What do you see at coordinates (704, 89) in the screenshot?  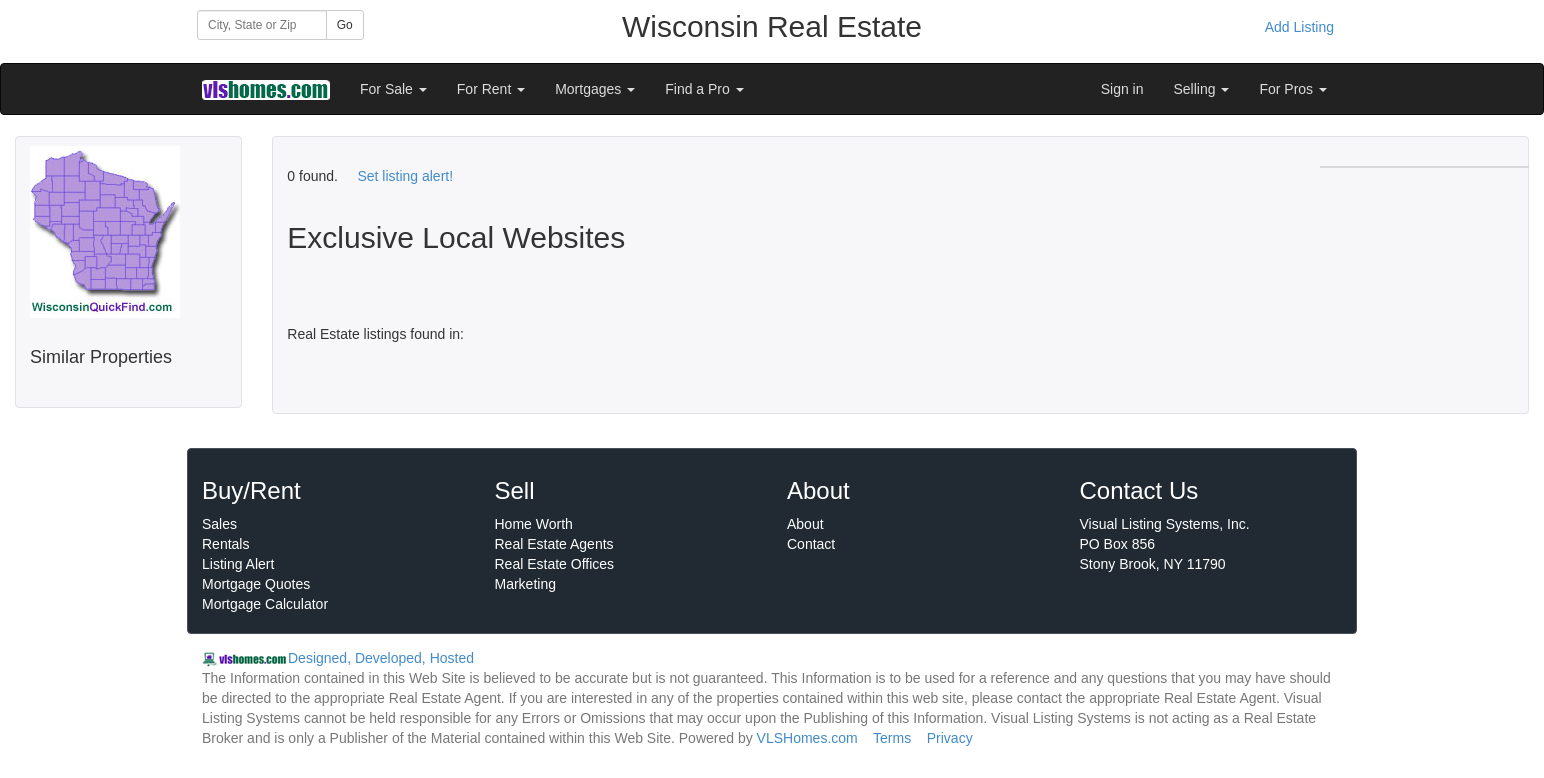 I see `Find a Pro` at bounding box center [704, 89].